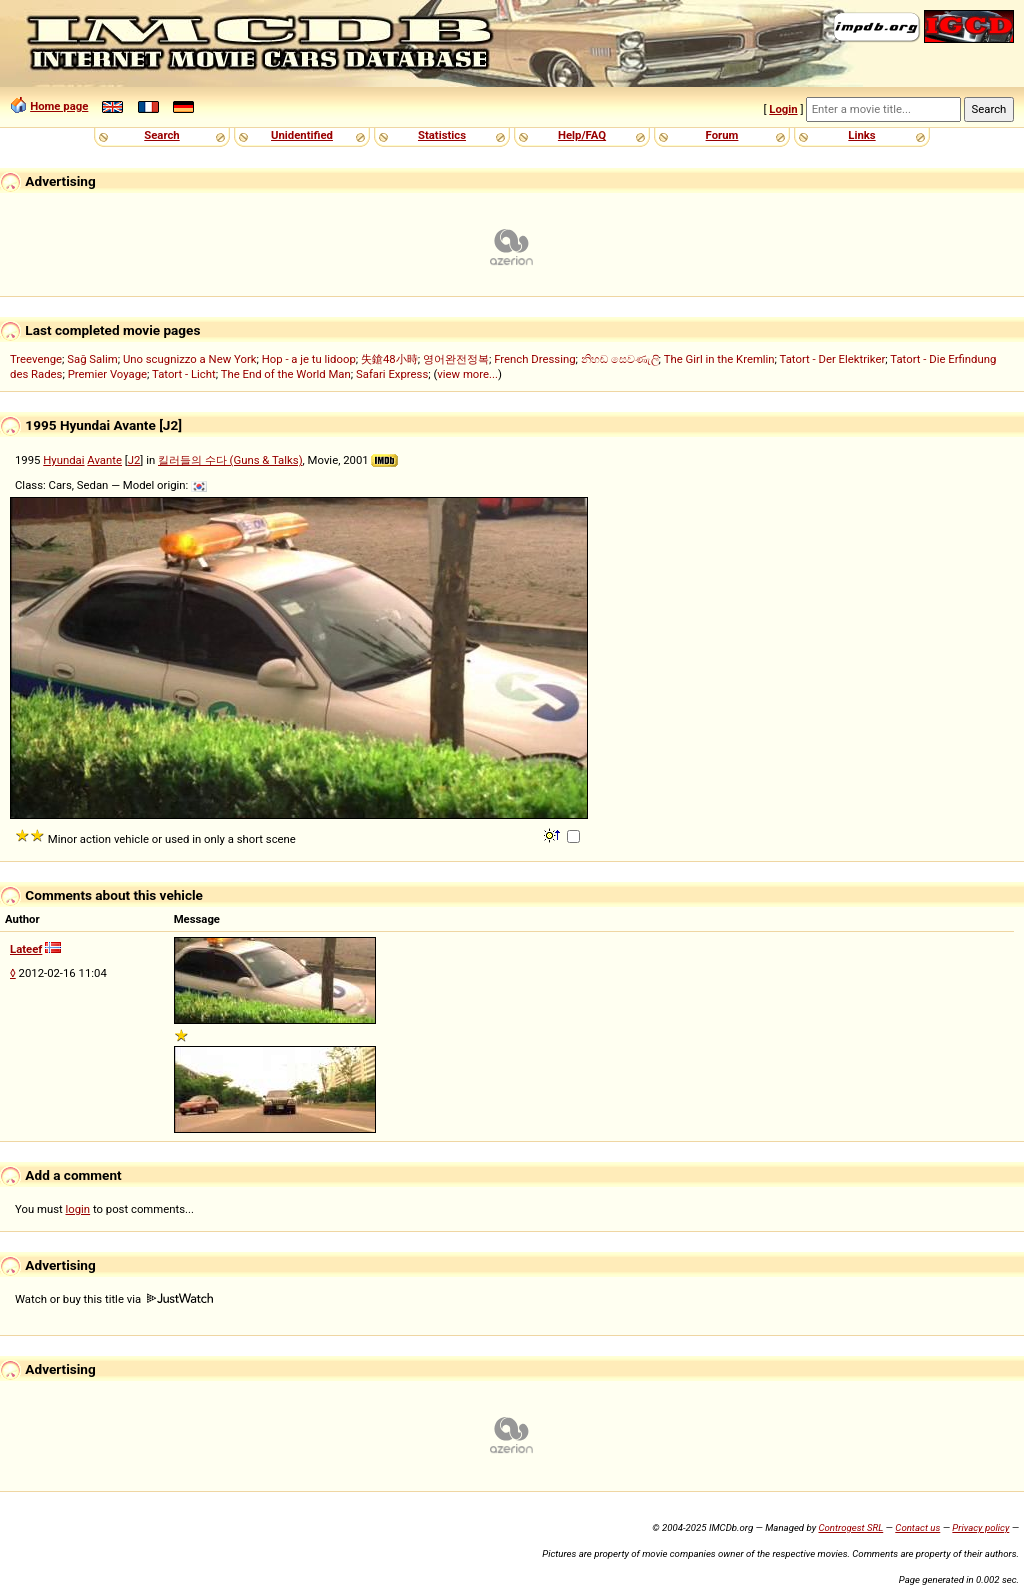 Image resolution: width=1024 pixels, height=1590 pixels. I want to click on Login, so click(783, 109).